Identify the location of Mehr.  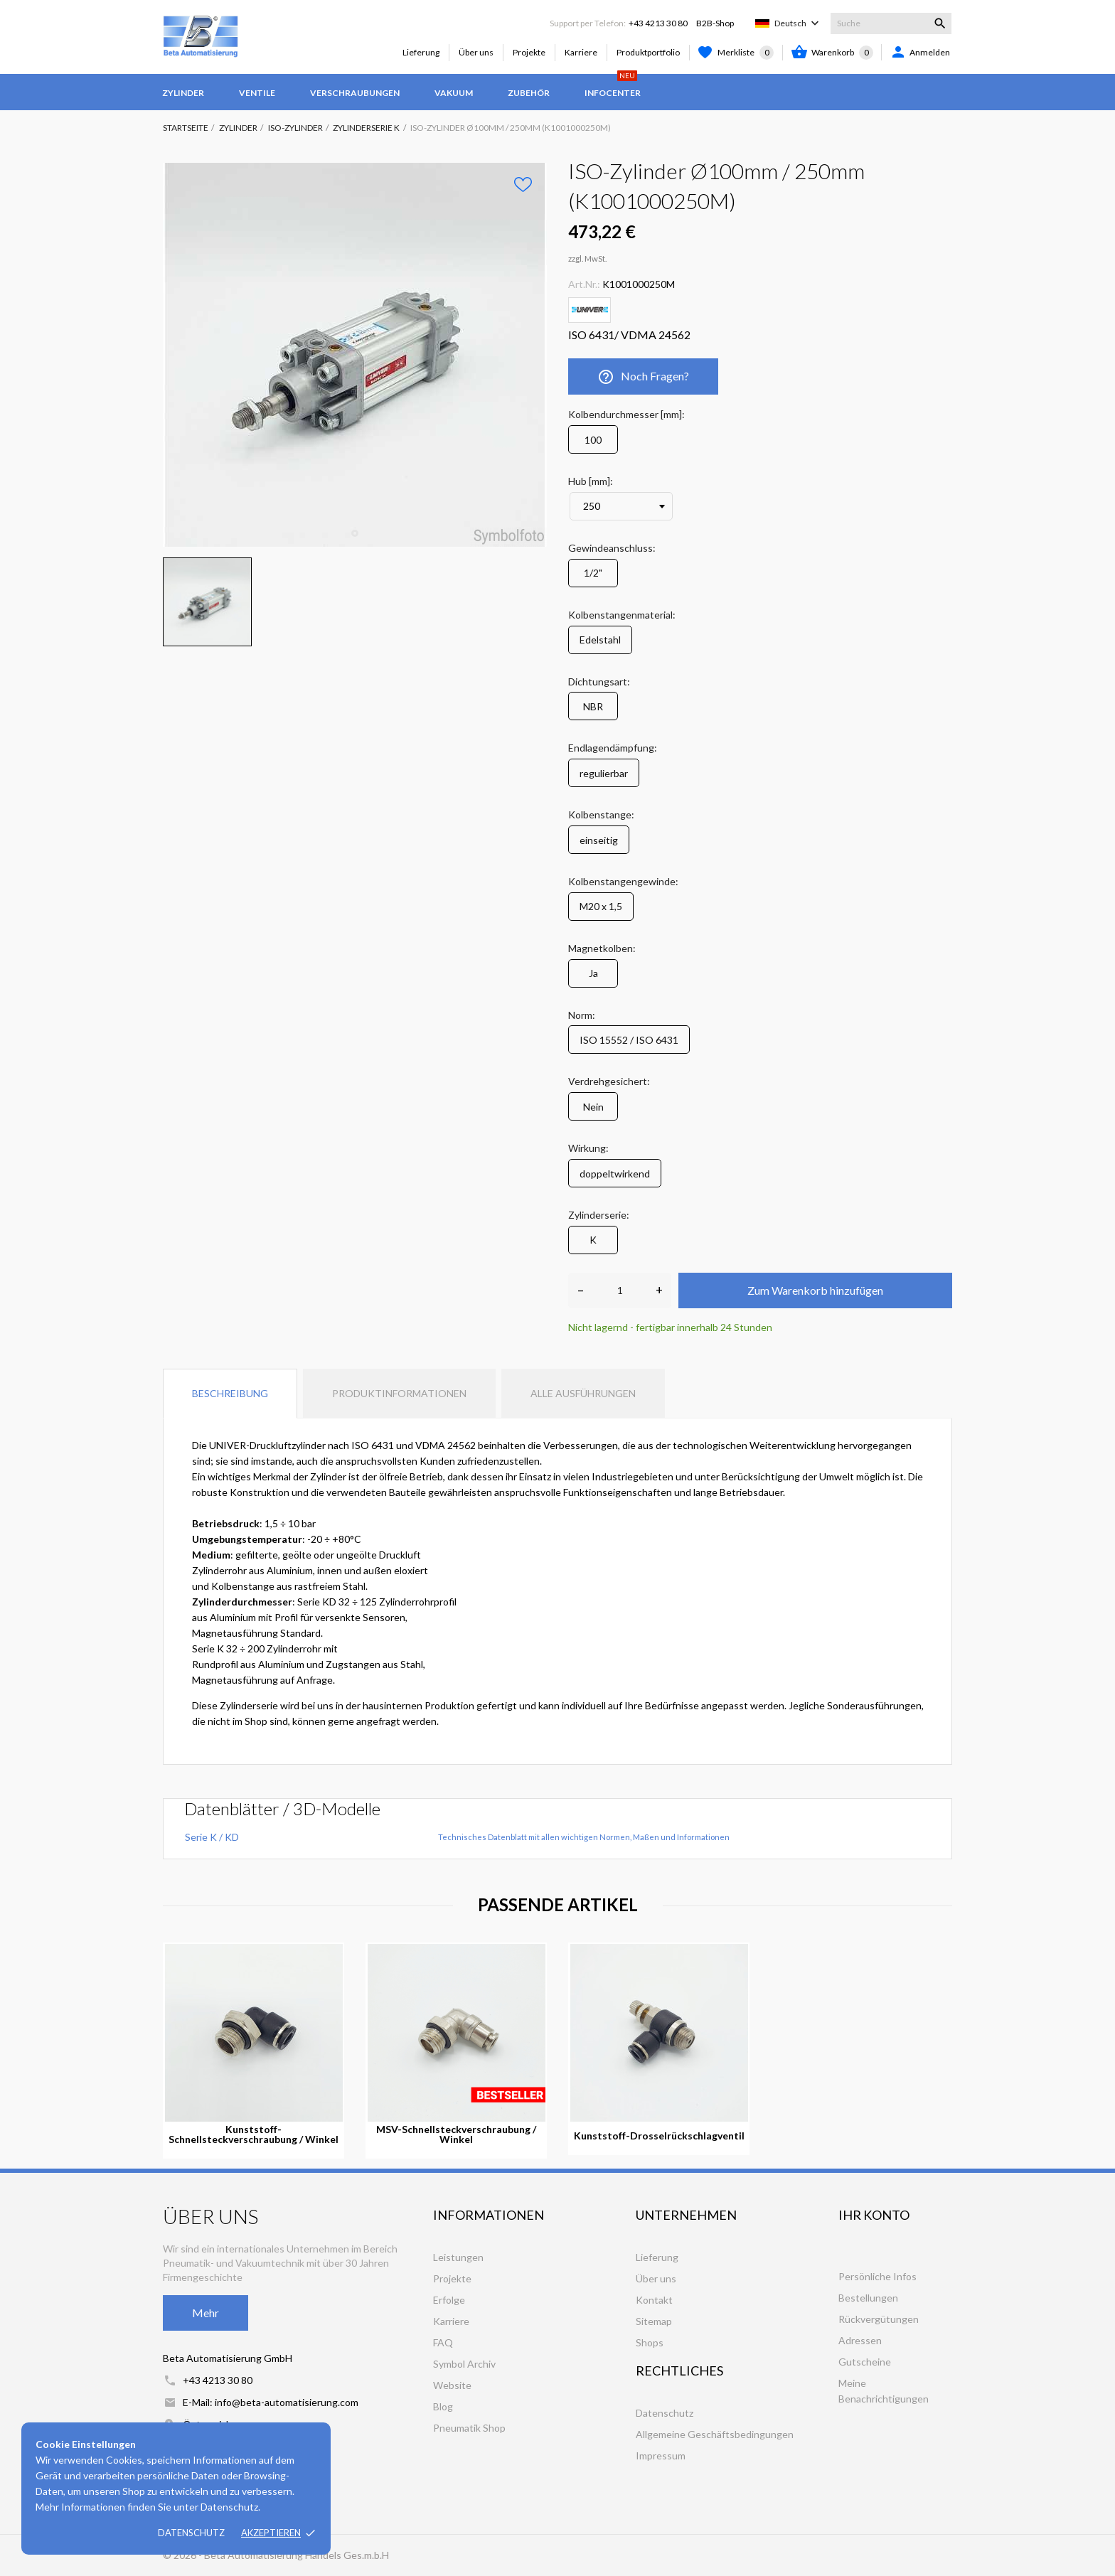
(205, 2312).